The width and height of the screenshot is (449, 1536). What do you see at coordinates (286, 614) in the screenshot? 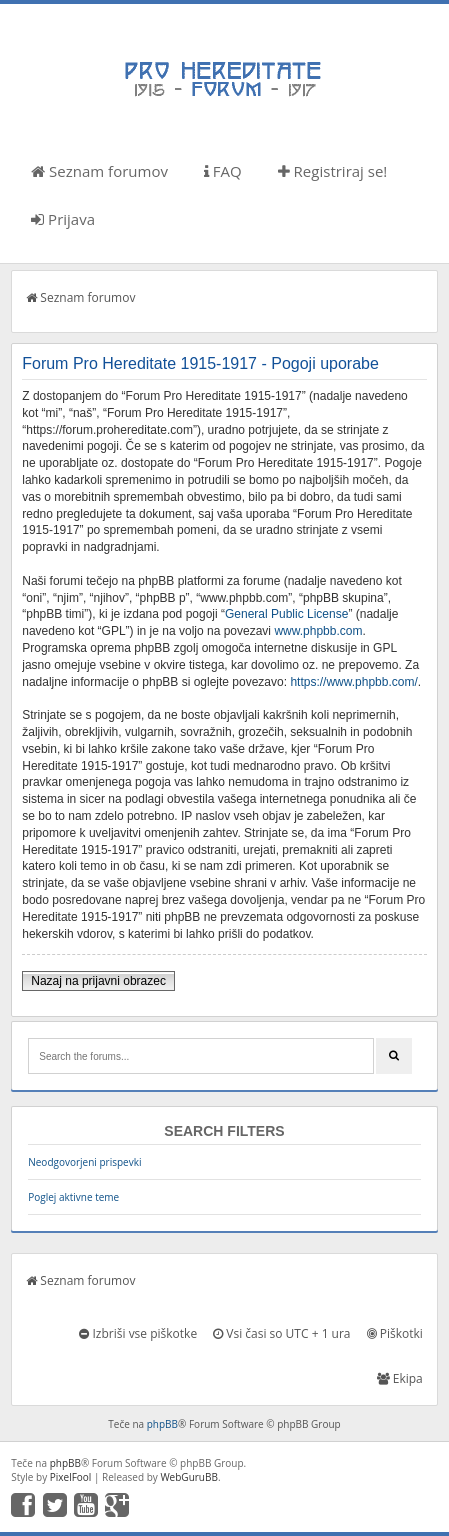
I see `General Public License` at bounding box center [286, 614].